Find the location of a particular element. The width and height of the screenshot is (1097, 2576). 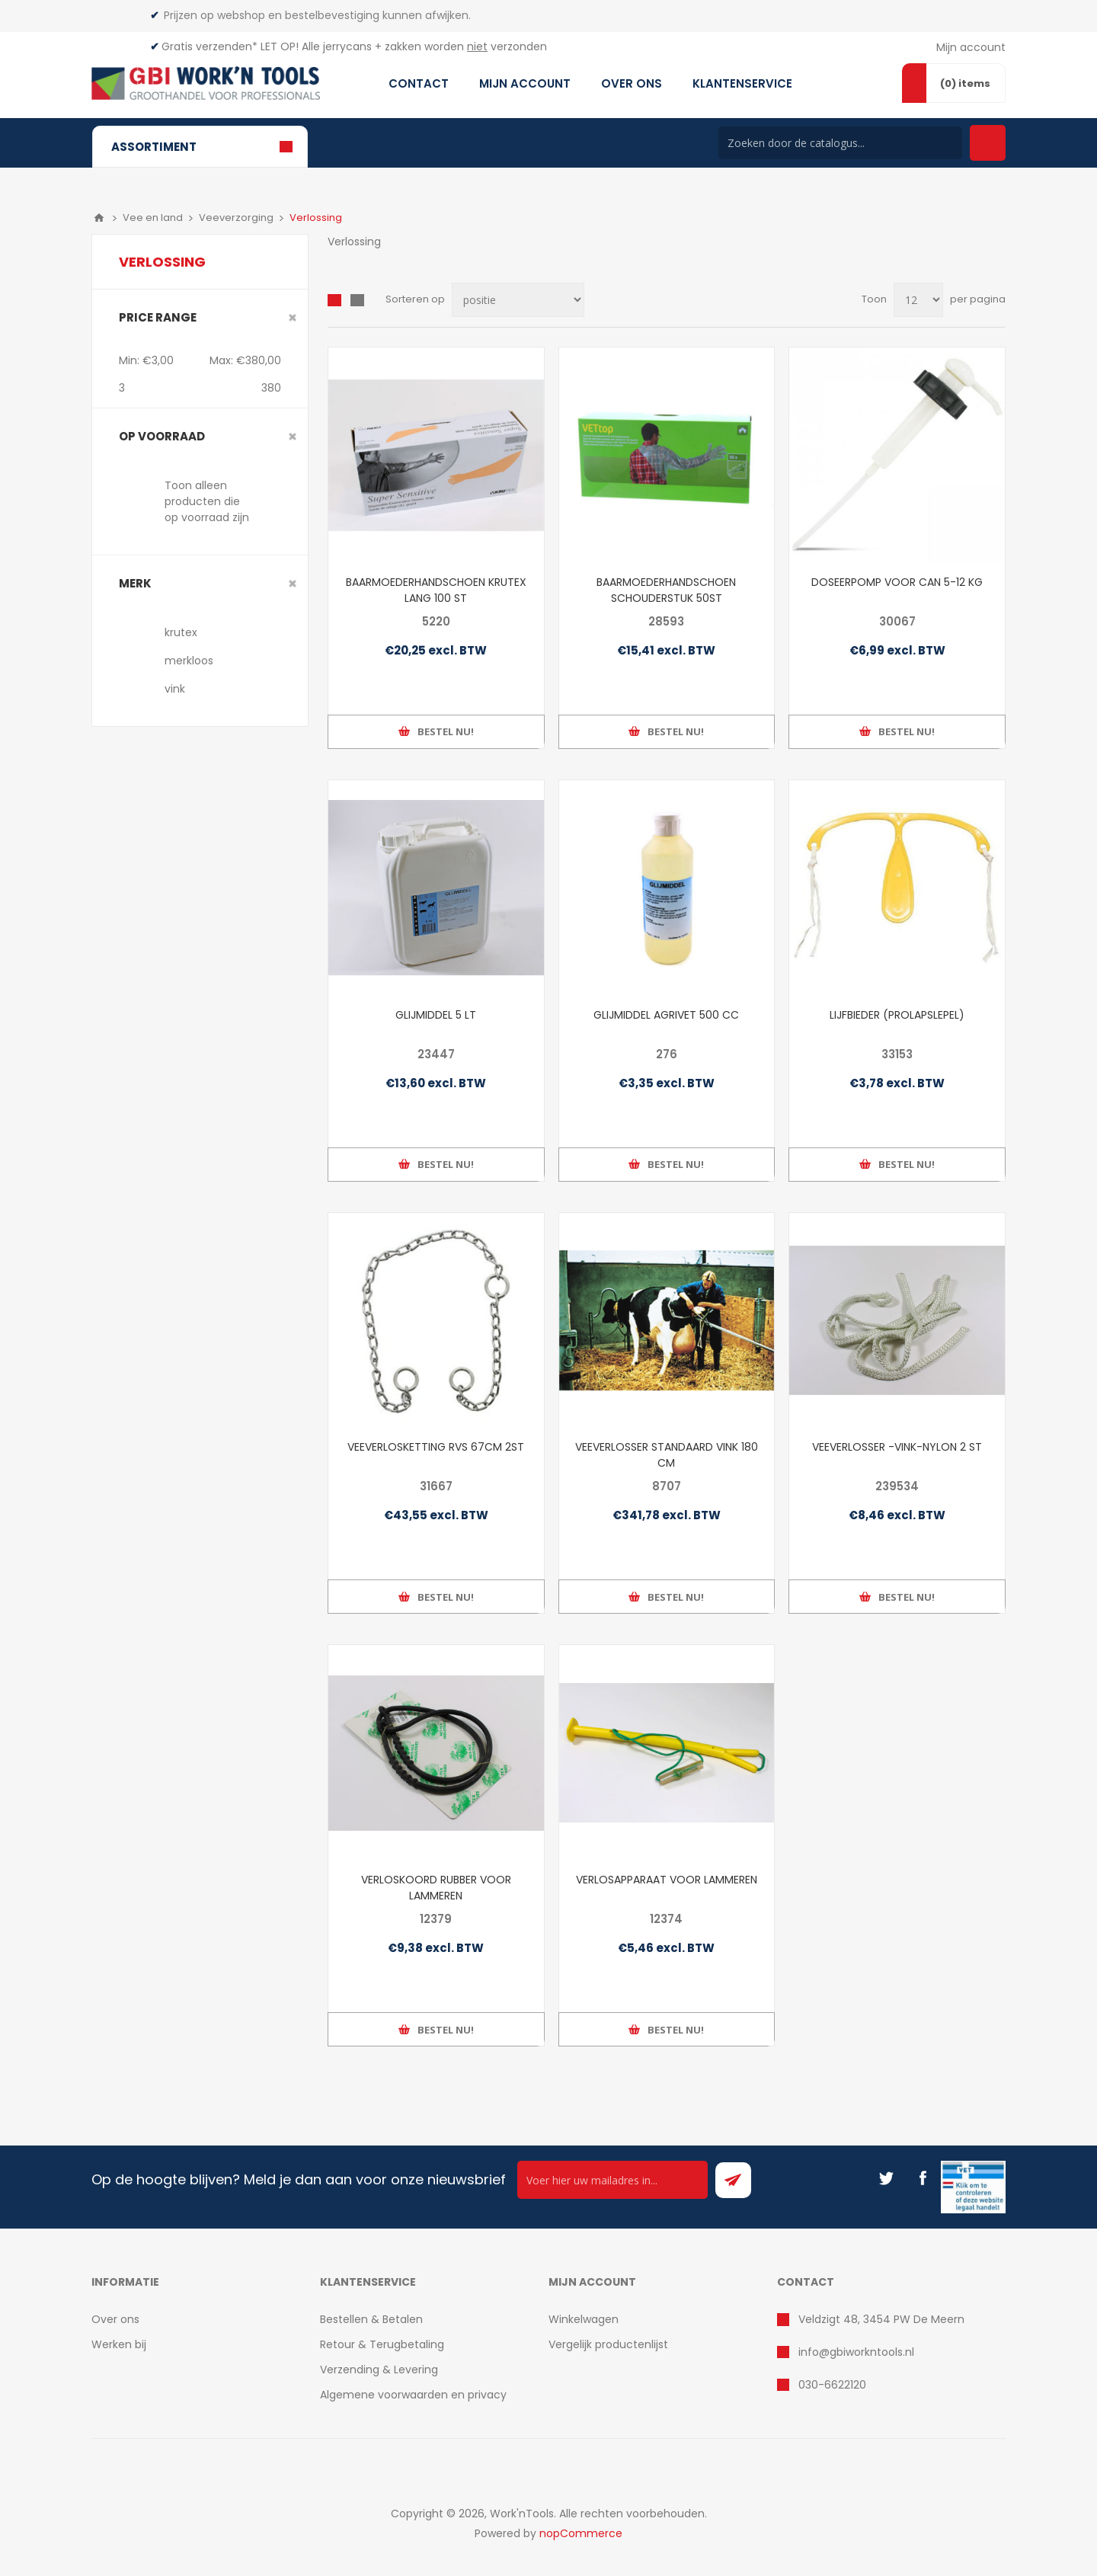

krutex is located at coordinates (181, 632).